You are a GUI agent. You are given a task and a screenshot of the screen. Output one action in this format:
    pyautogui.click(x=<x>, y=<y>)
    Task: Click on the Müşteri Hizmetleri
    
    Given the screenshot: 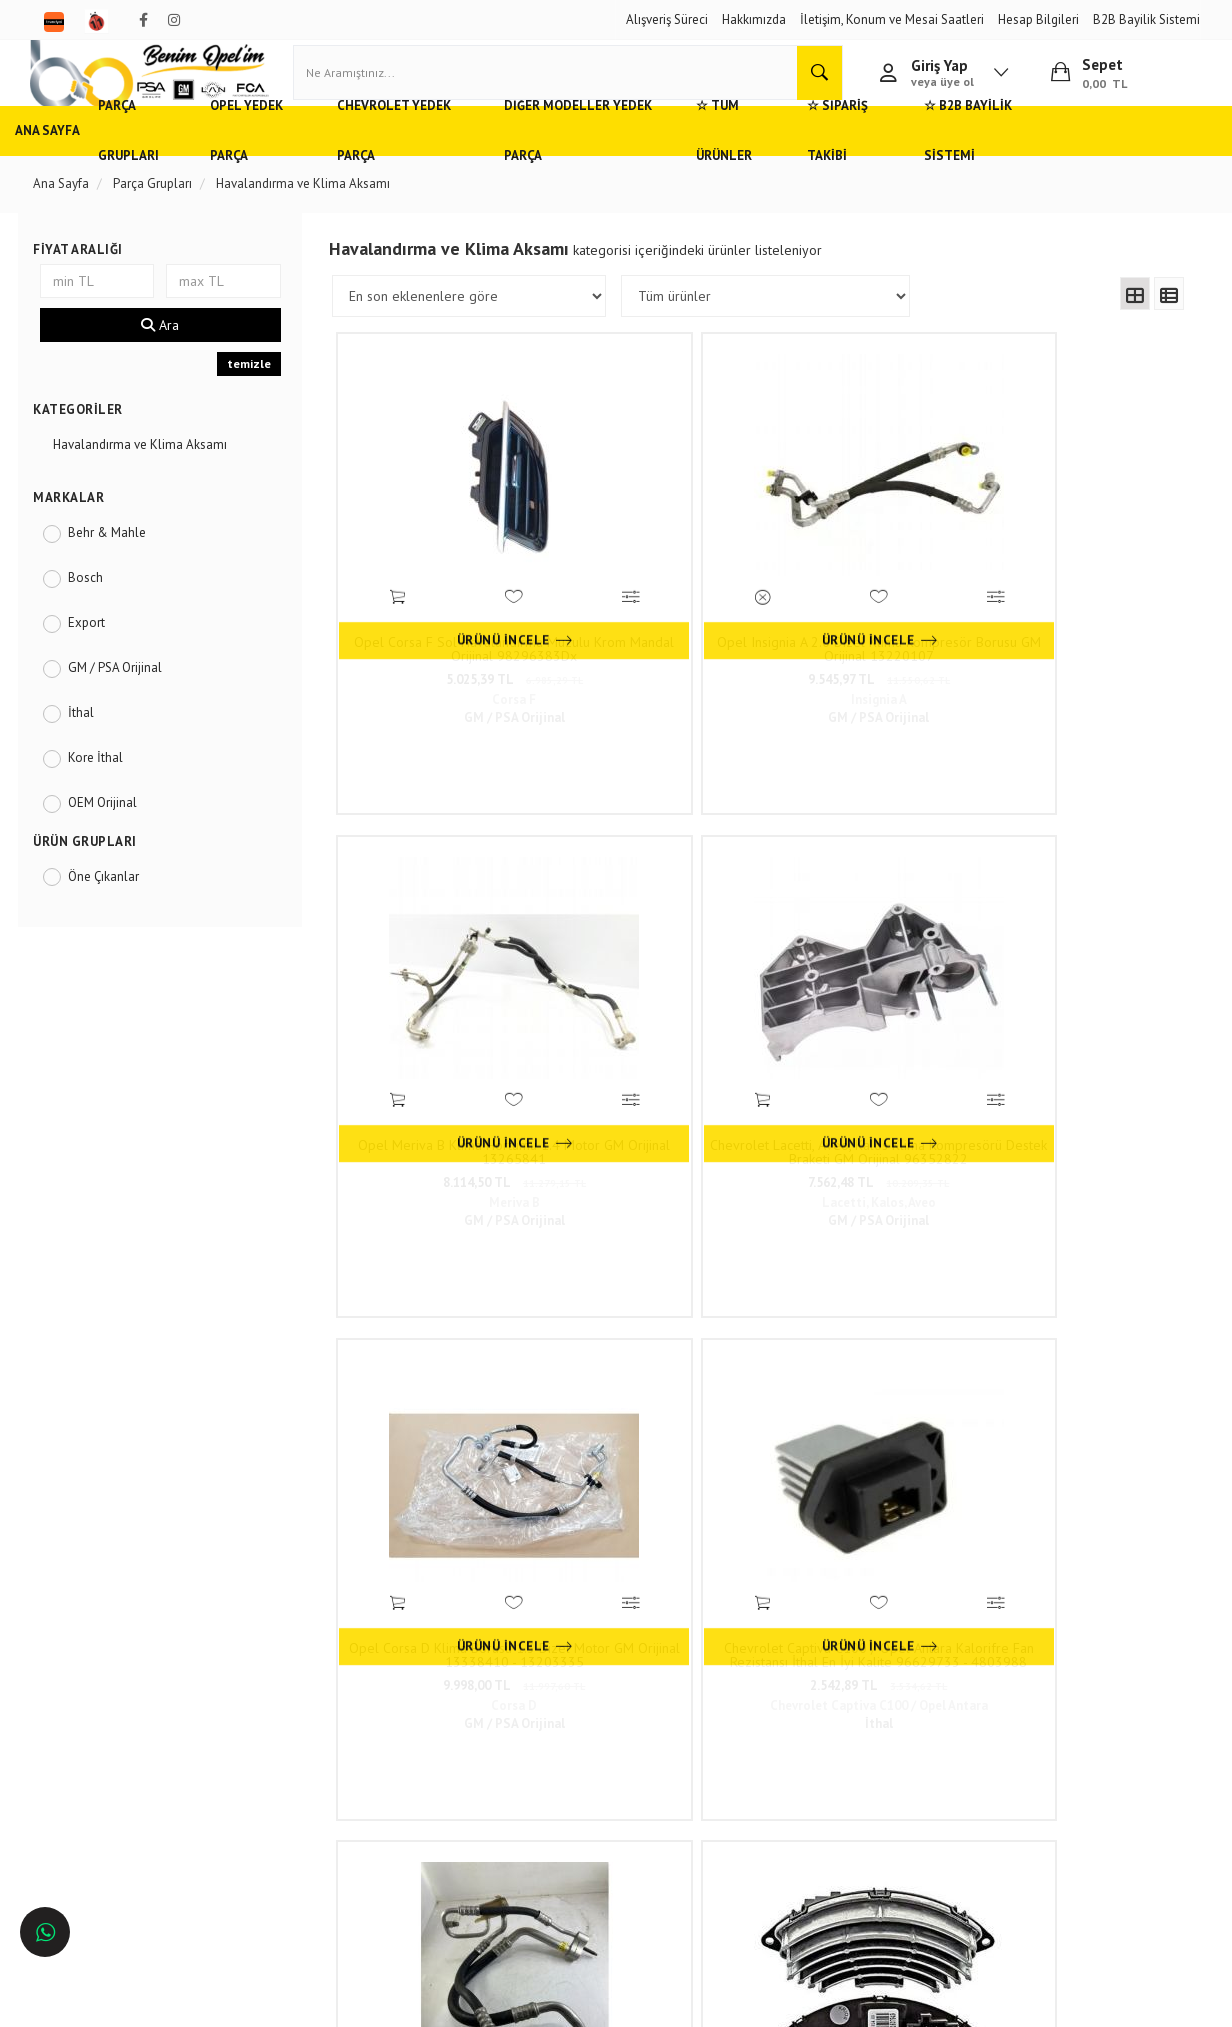 What is the action you would take?
    pyautogui.click(x=308, y=1679)
    